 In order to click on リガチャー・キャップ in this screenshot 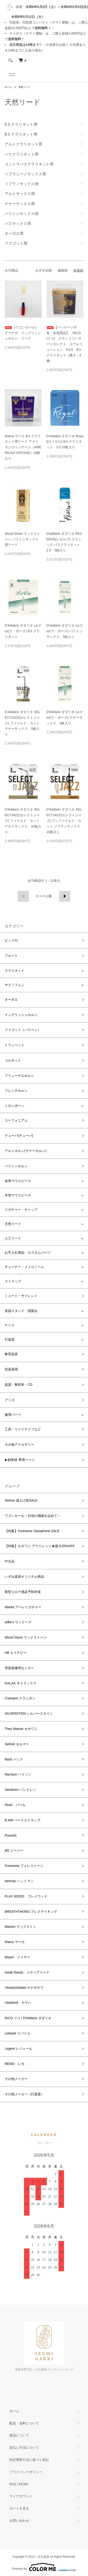, I will do `click(21, 1209)`.